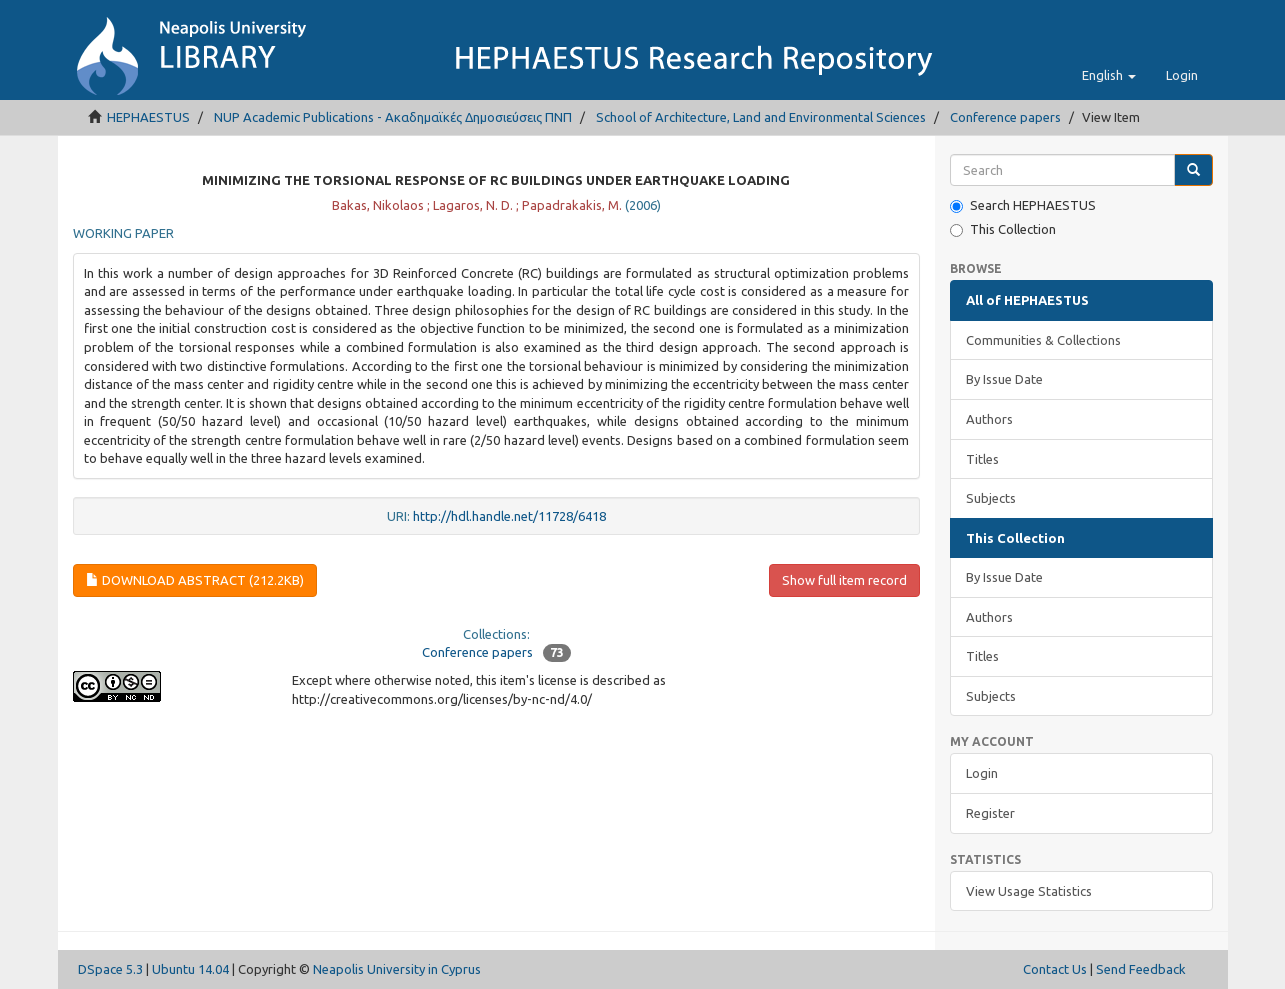 This screenshot has width=1285, height=989. What do you see at coordinates (1003, 229) in the screenshot?
I see `This Collection` at bounding box center [1003, 229].